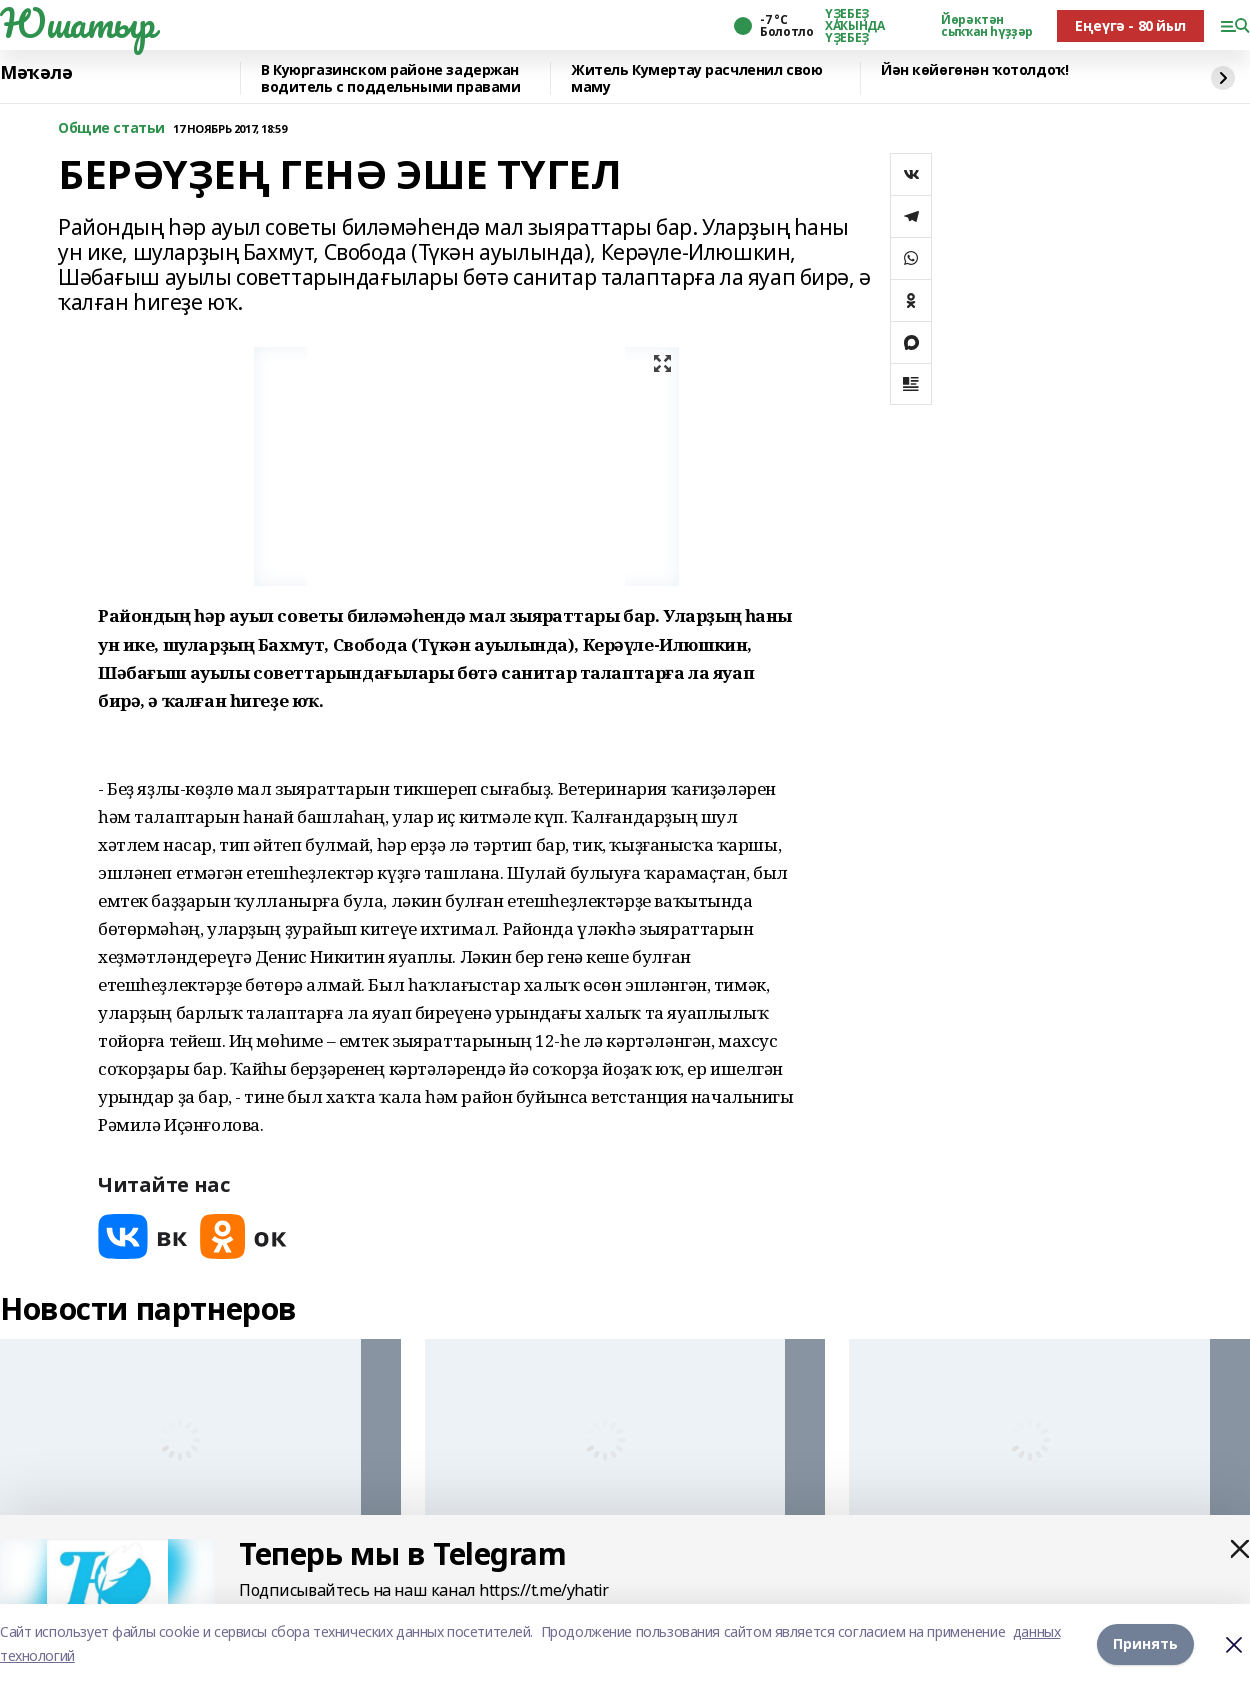 The image size is (1250, 1684). Describe the element at coordinates (1130, 25) in the screenshot. I see `Еңеүгә - 80 йыл` at that location.